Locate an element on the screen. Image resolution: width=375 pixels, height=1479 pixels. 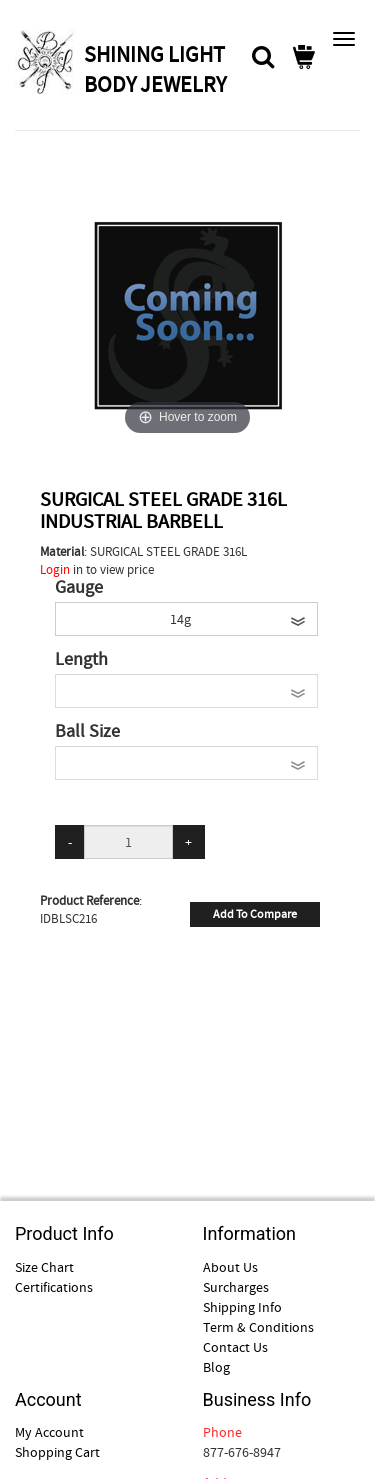
Add To Compare is located at coordinates (255, 914).